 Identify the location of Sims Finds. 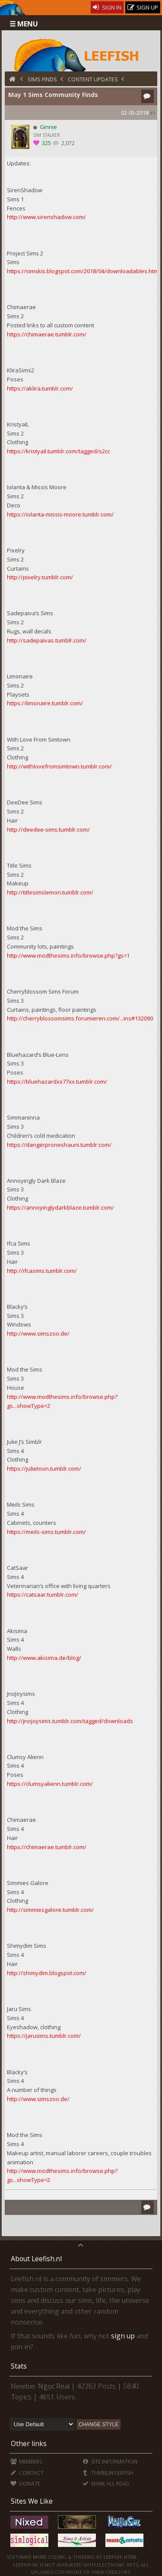
(42, 79).